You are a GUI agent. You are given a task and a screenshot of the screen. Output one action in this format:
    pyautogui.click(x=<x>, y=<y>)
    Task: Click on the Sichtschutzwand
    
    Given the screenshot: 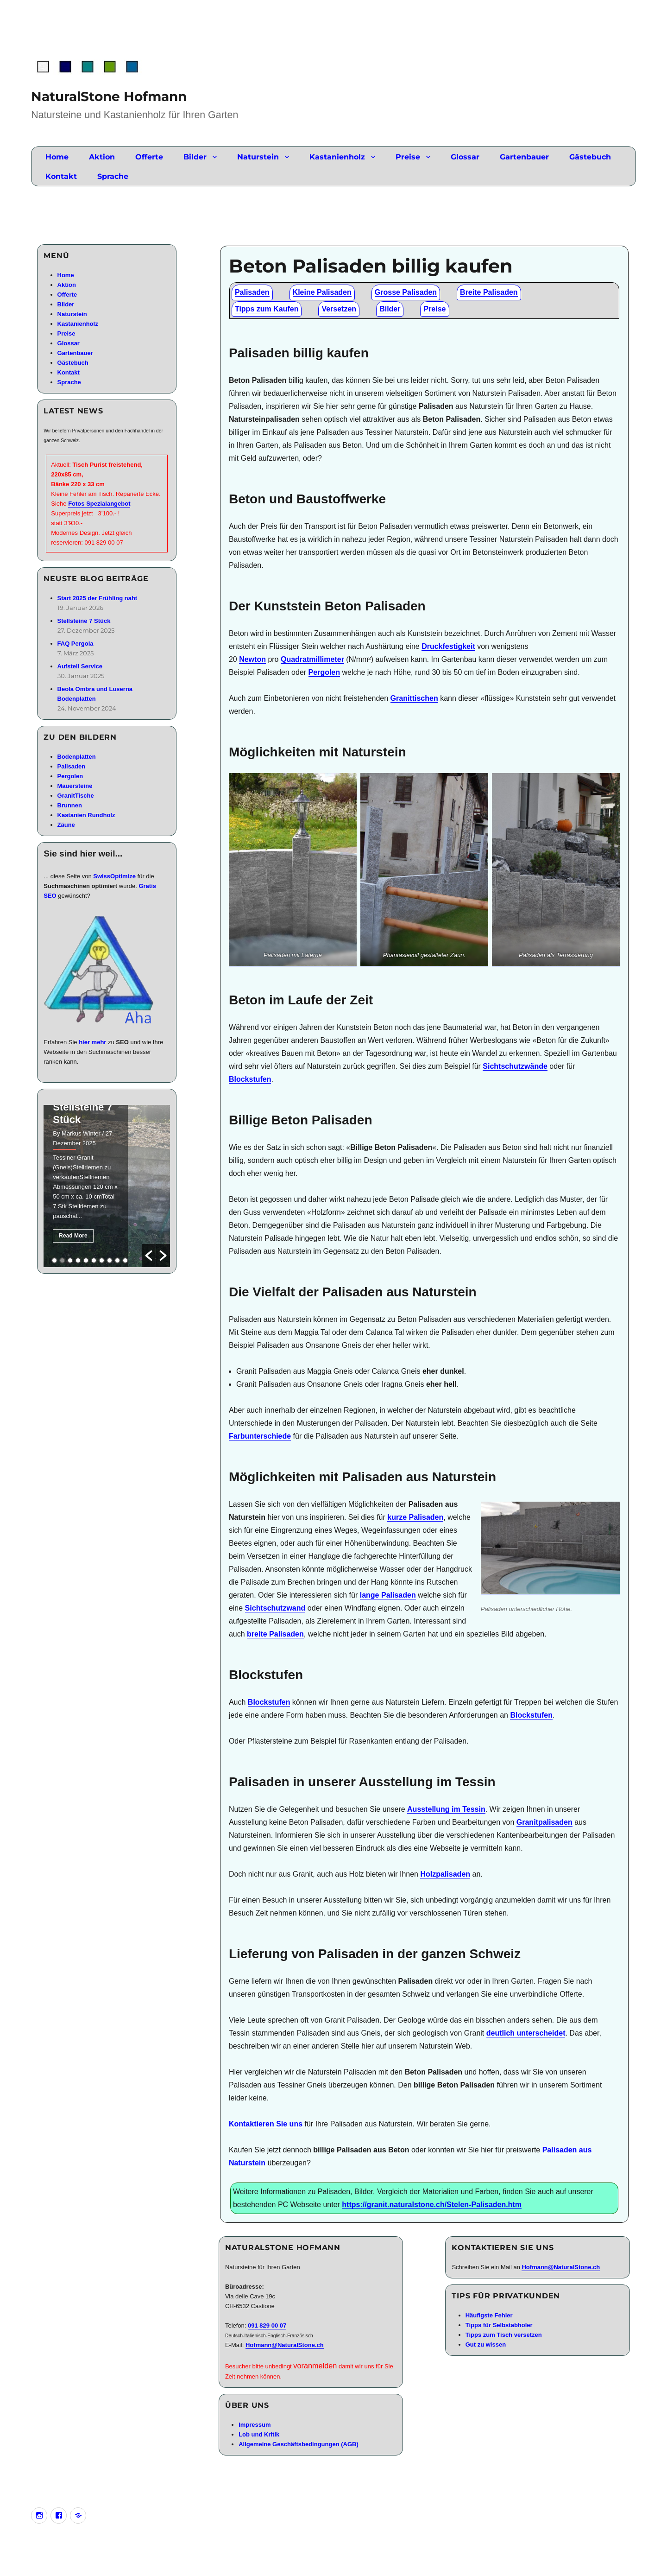 What is the action you would take?
    pyautogui.click(x=275, y=1608)
    